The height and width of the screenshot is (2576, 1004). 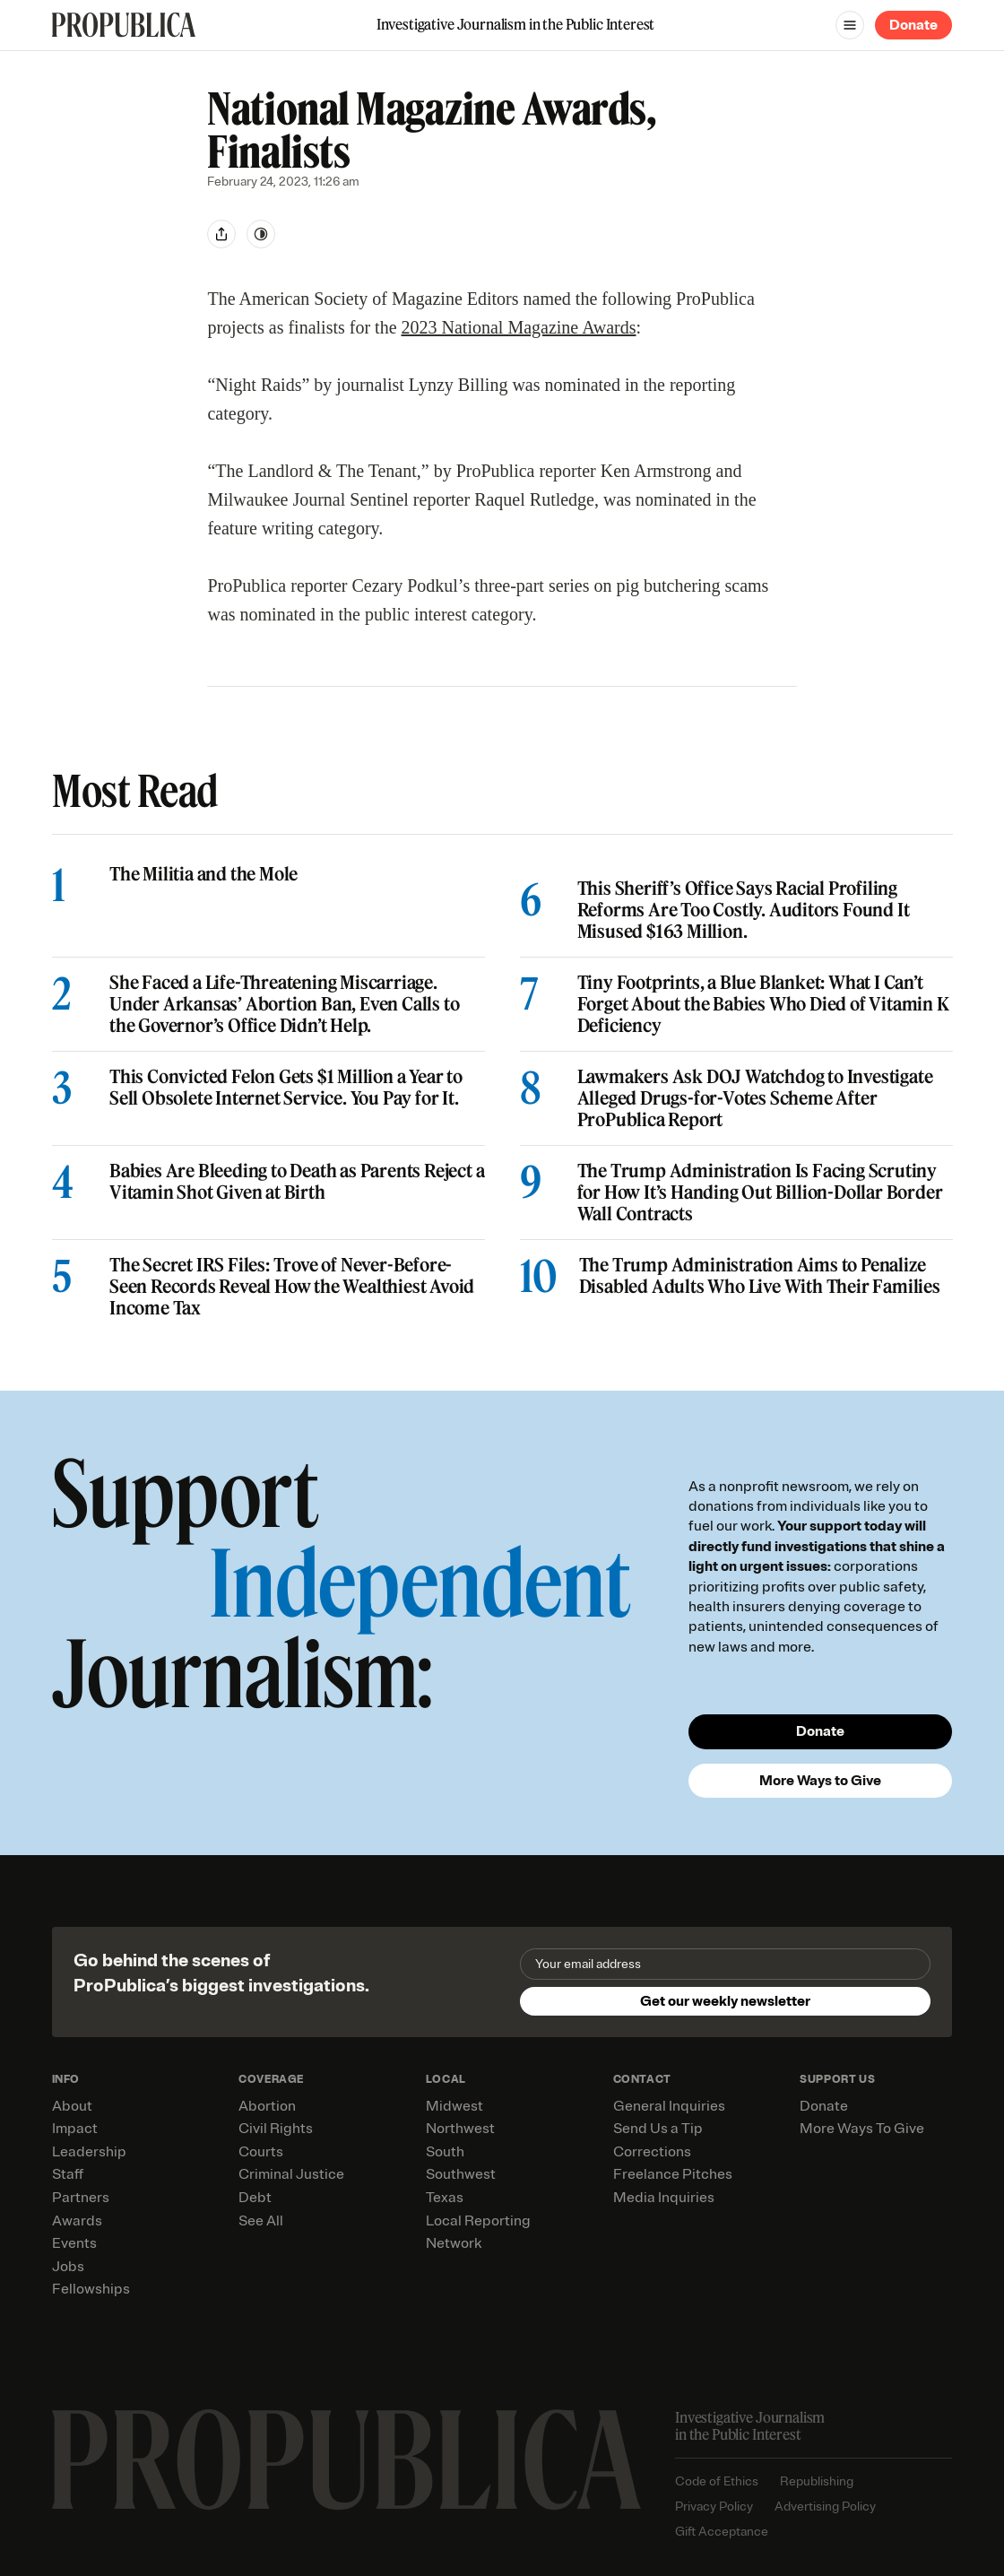 I want to click on Staff, so click(x=67, y=2174).